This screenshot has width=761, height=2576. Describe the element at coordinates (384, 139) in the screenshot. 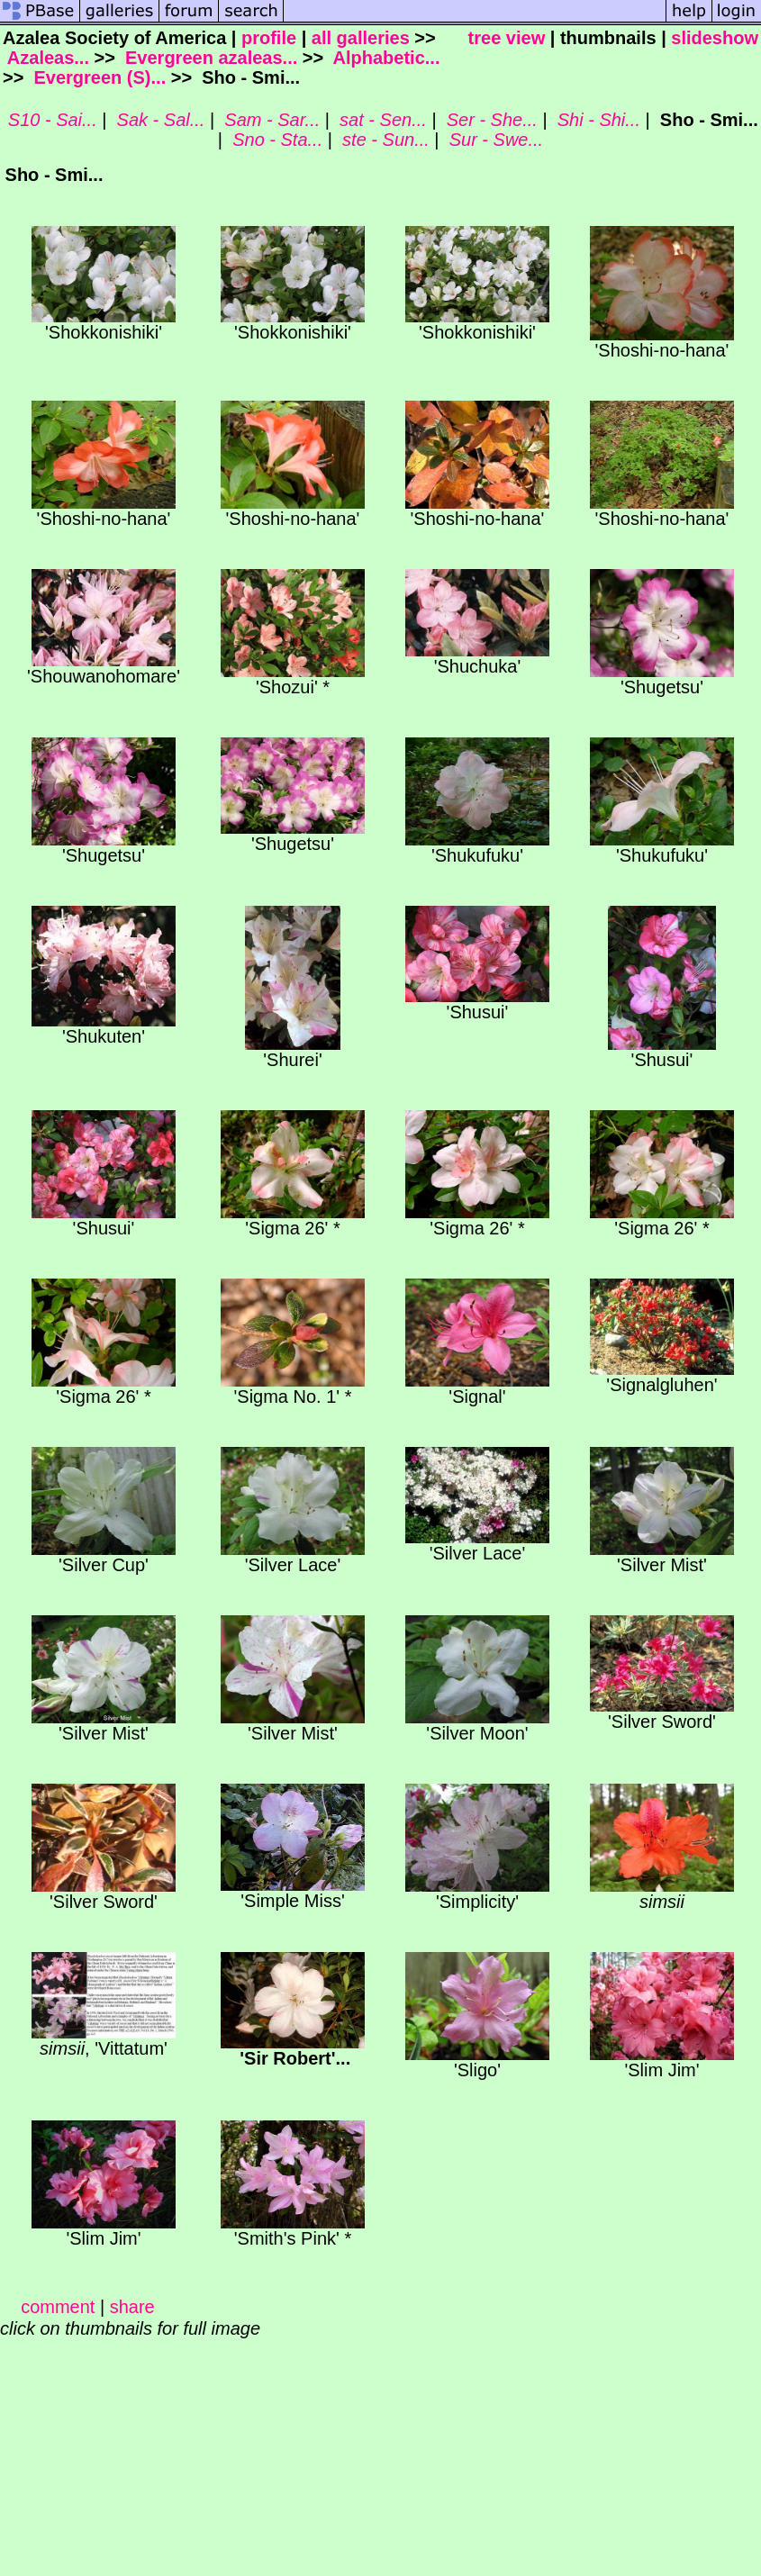

I see `ste - Sun...` at that location.